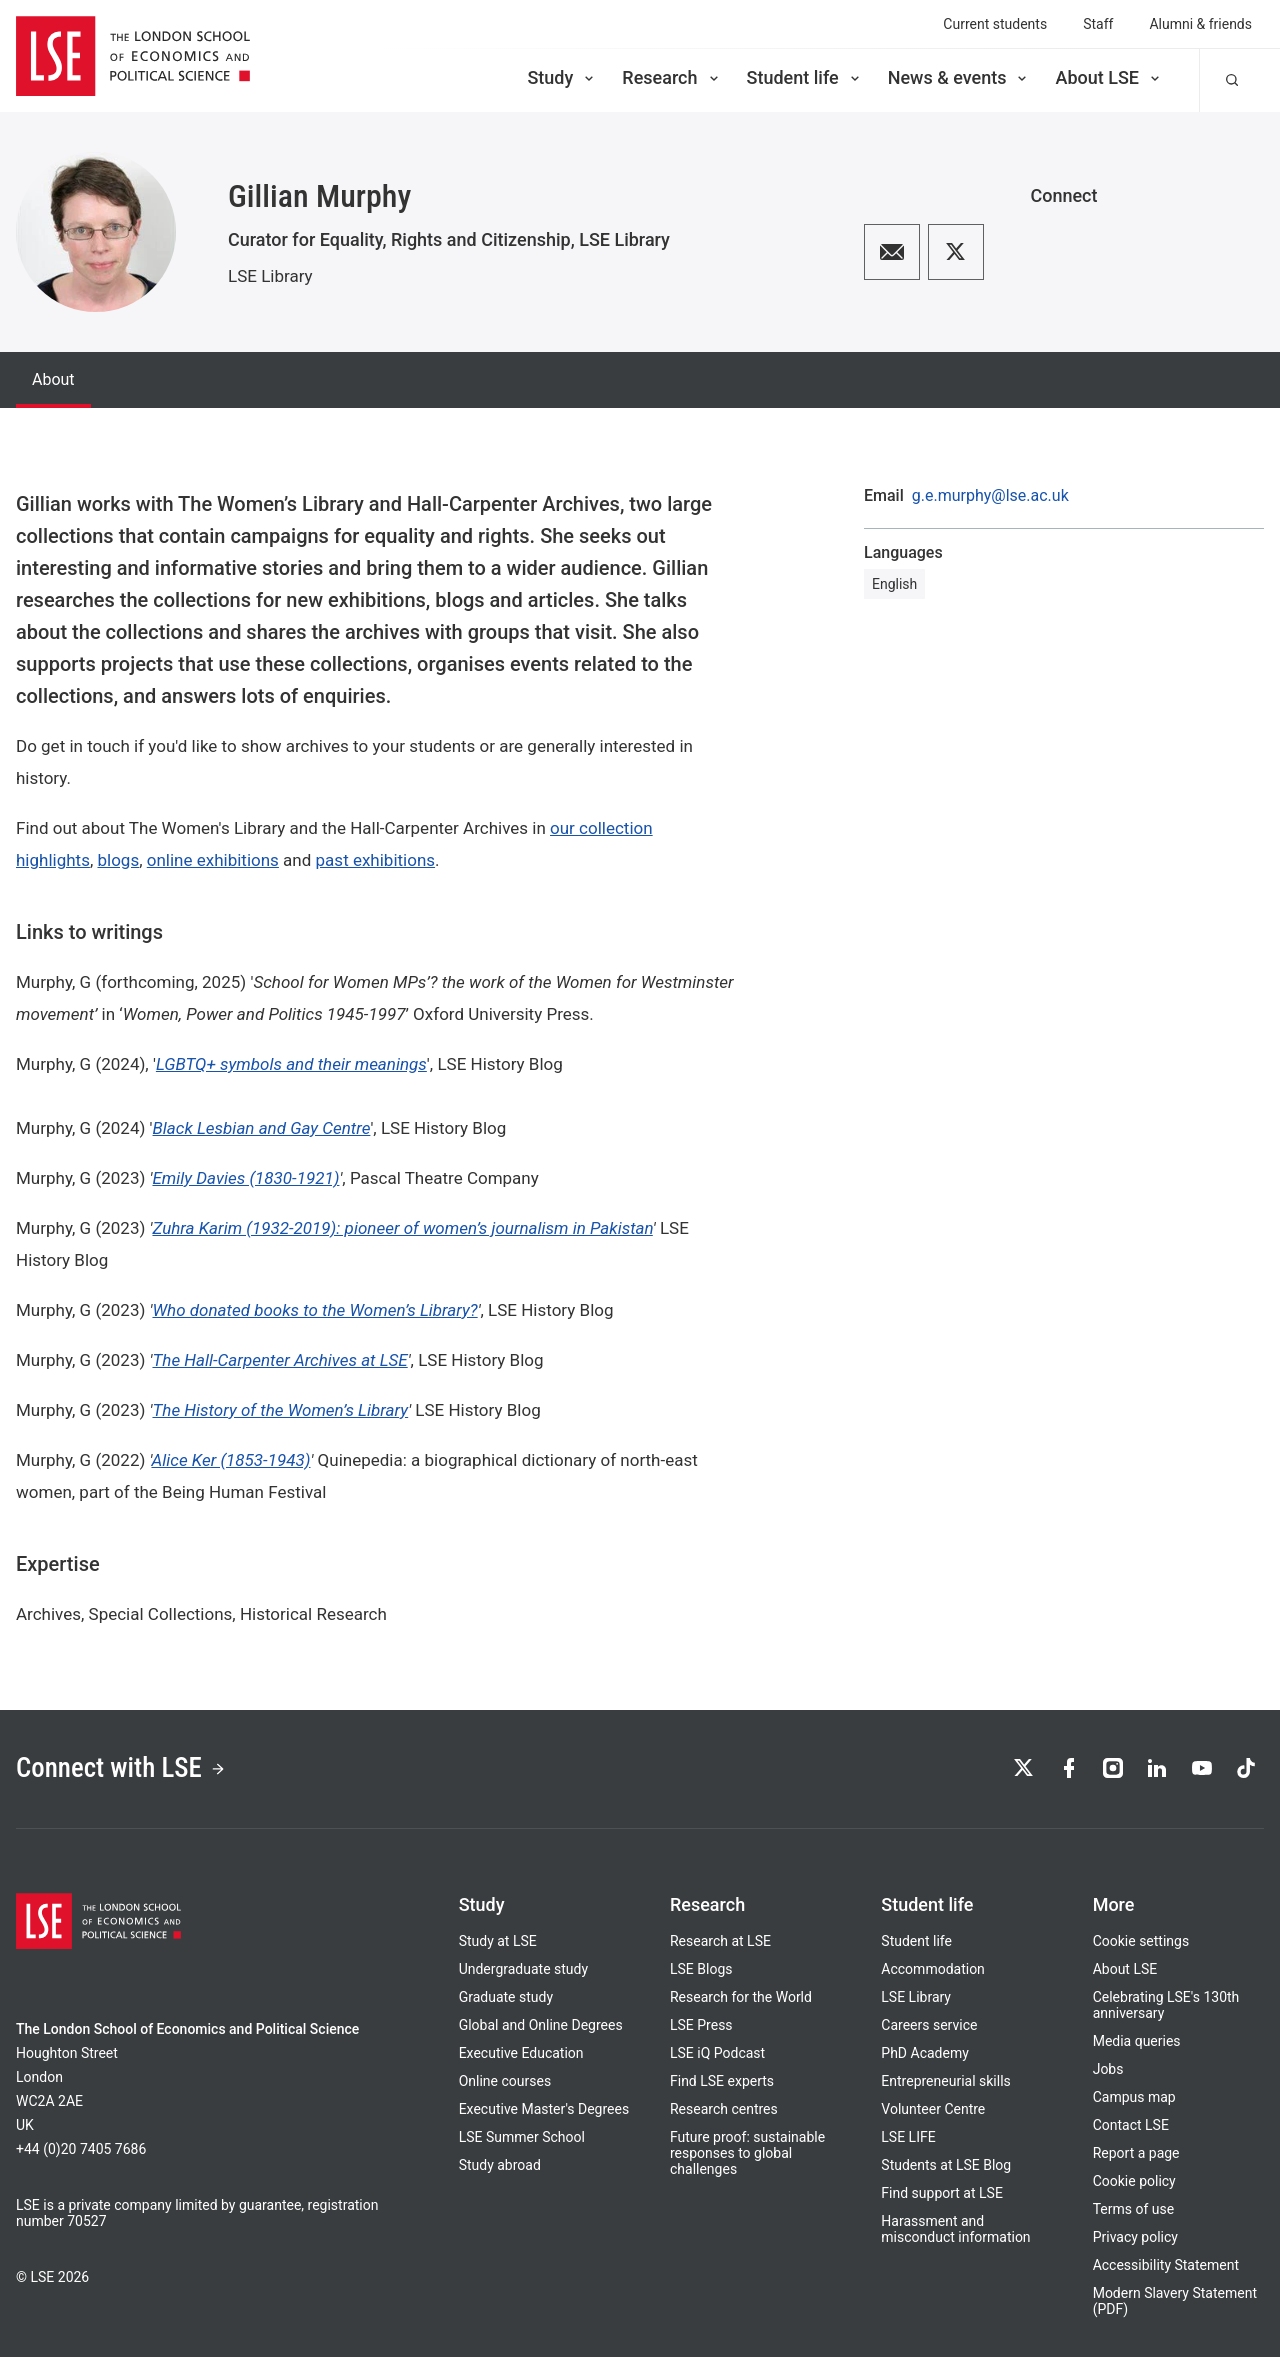 This screenshot has height=2367, width=1280. I want to click on Research, so click(671, 77).